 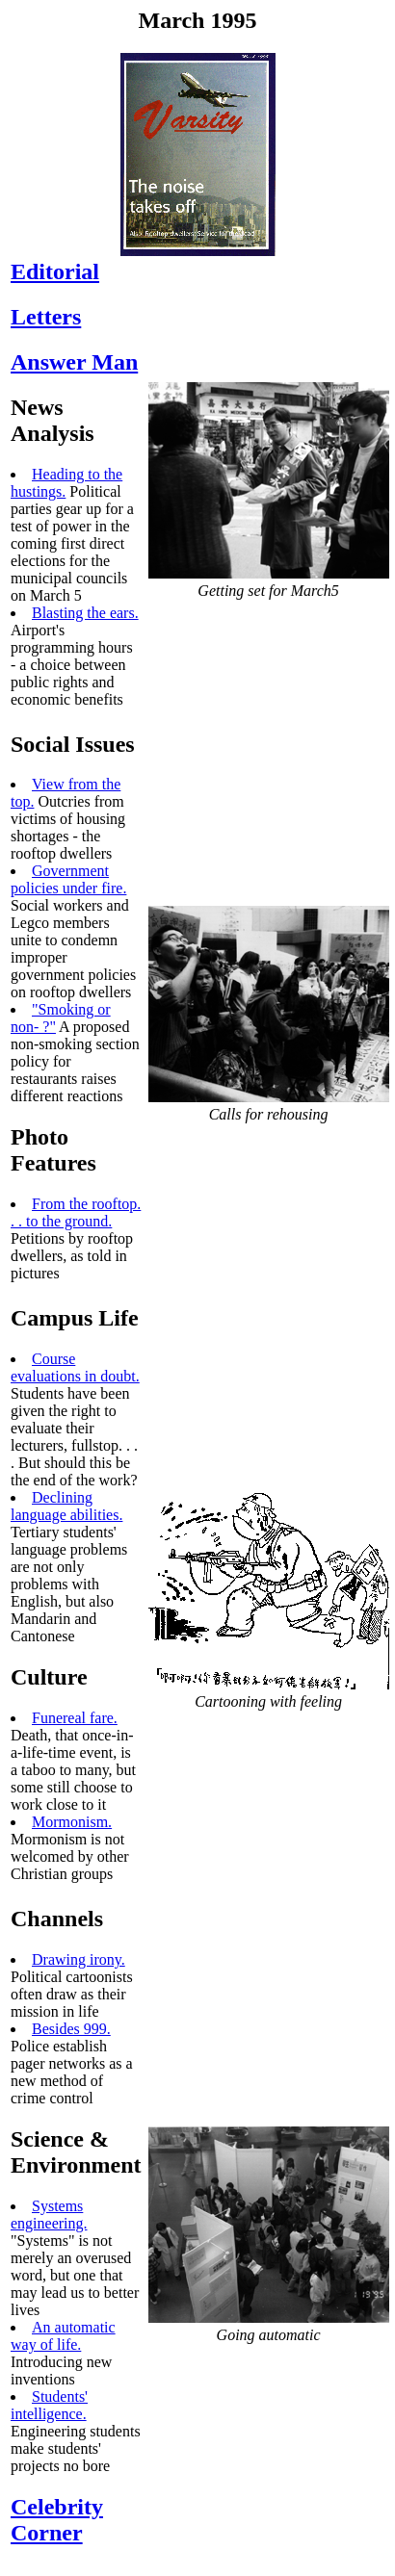 What do you see at coordinates (75, 1718) in the screenshot?
I see `Funereal fare.` at bounding box center [75, 1718].